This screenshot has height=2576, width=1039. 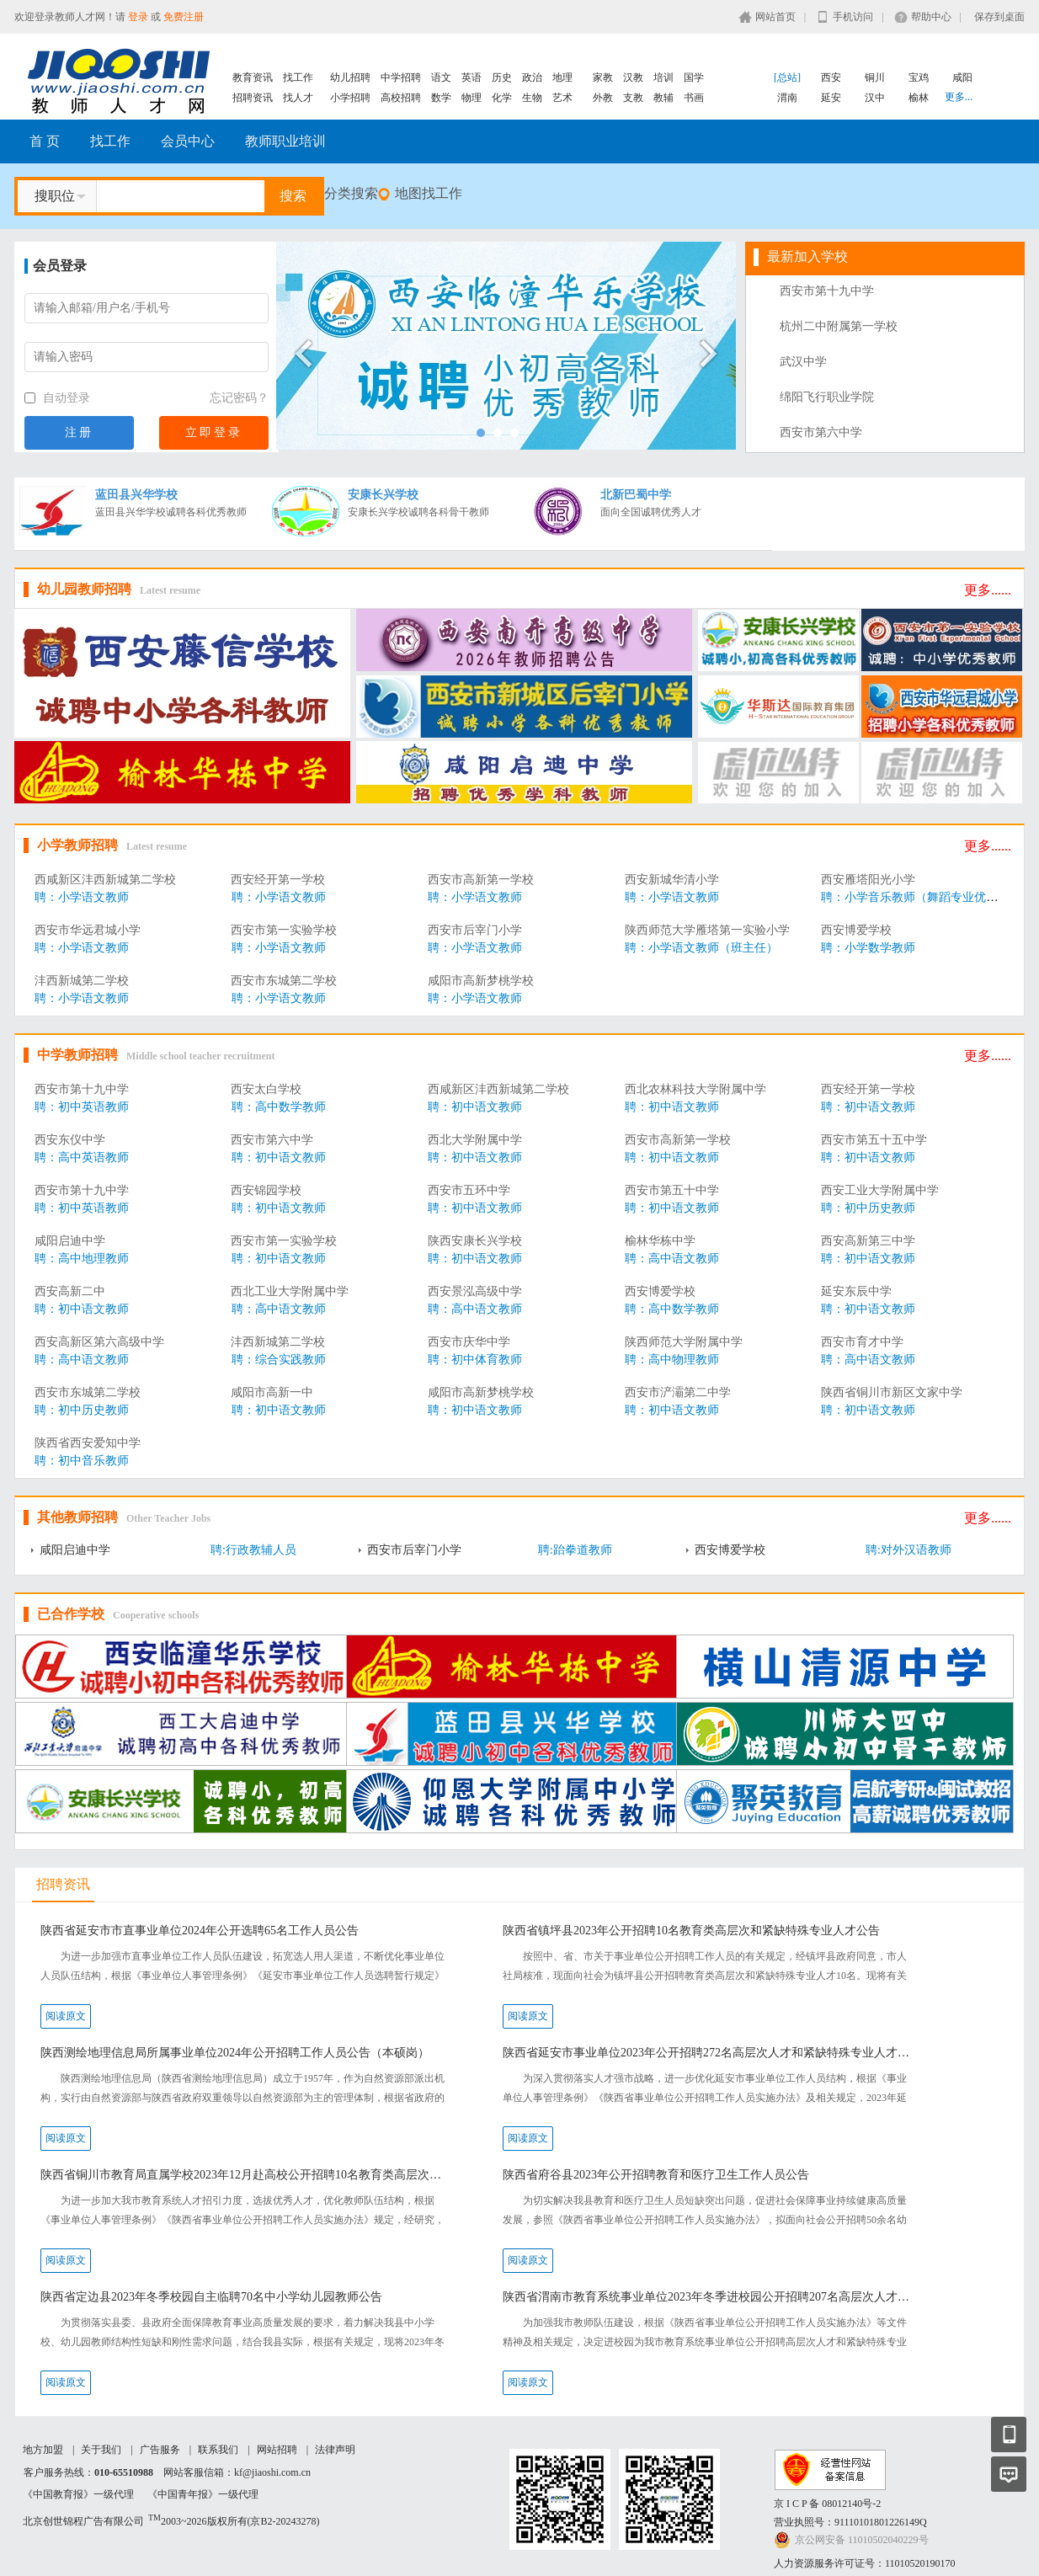 What do you see at coordinates (839, 326) in the screenshot?
I see `杭州二中附属第一学校` at bounding box center [839, 326].